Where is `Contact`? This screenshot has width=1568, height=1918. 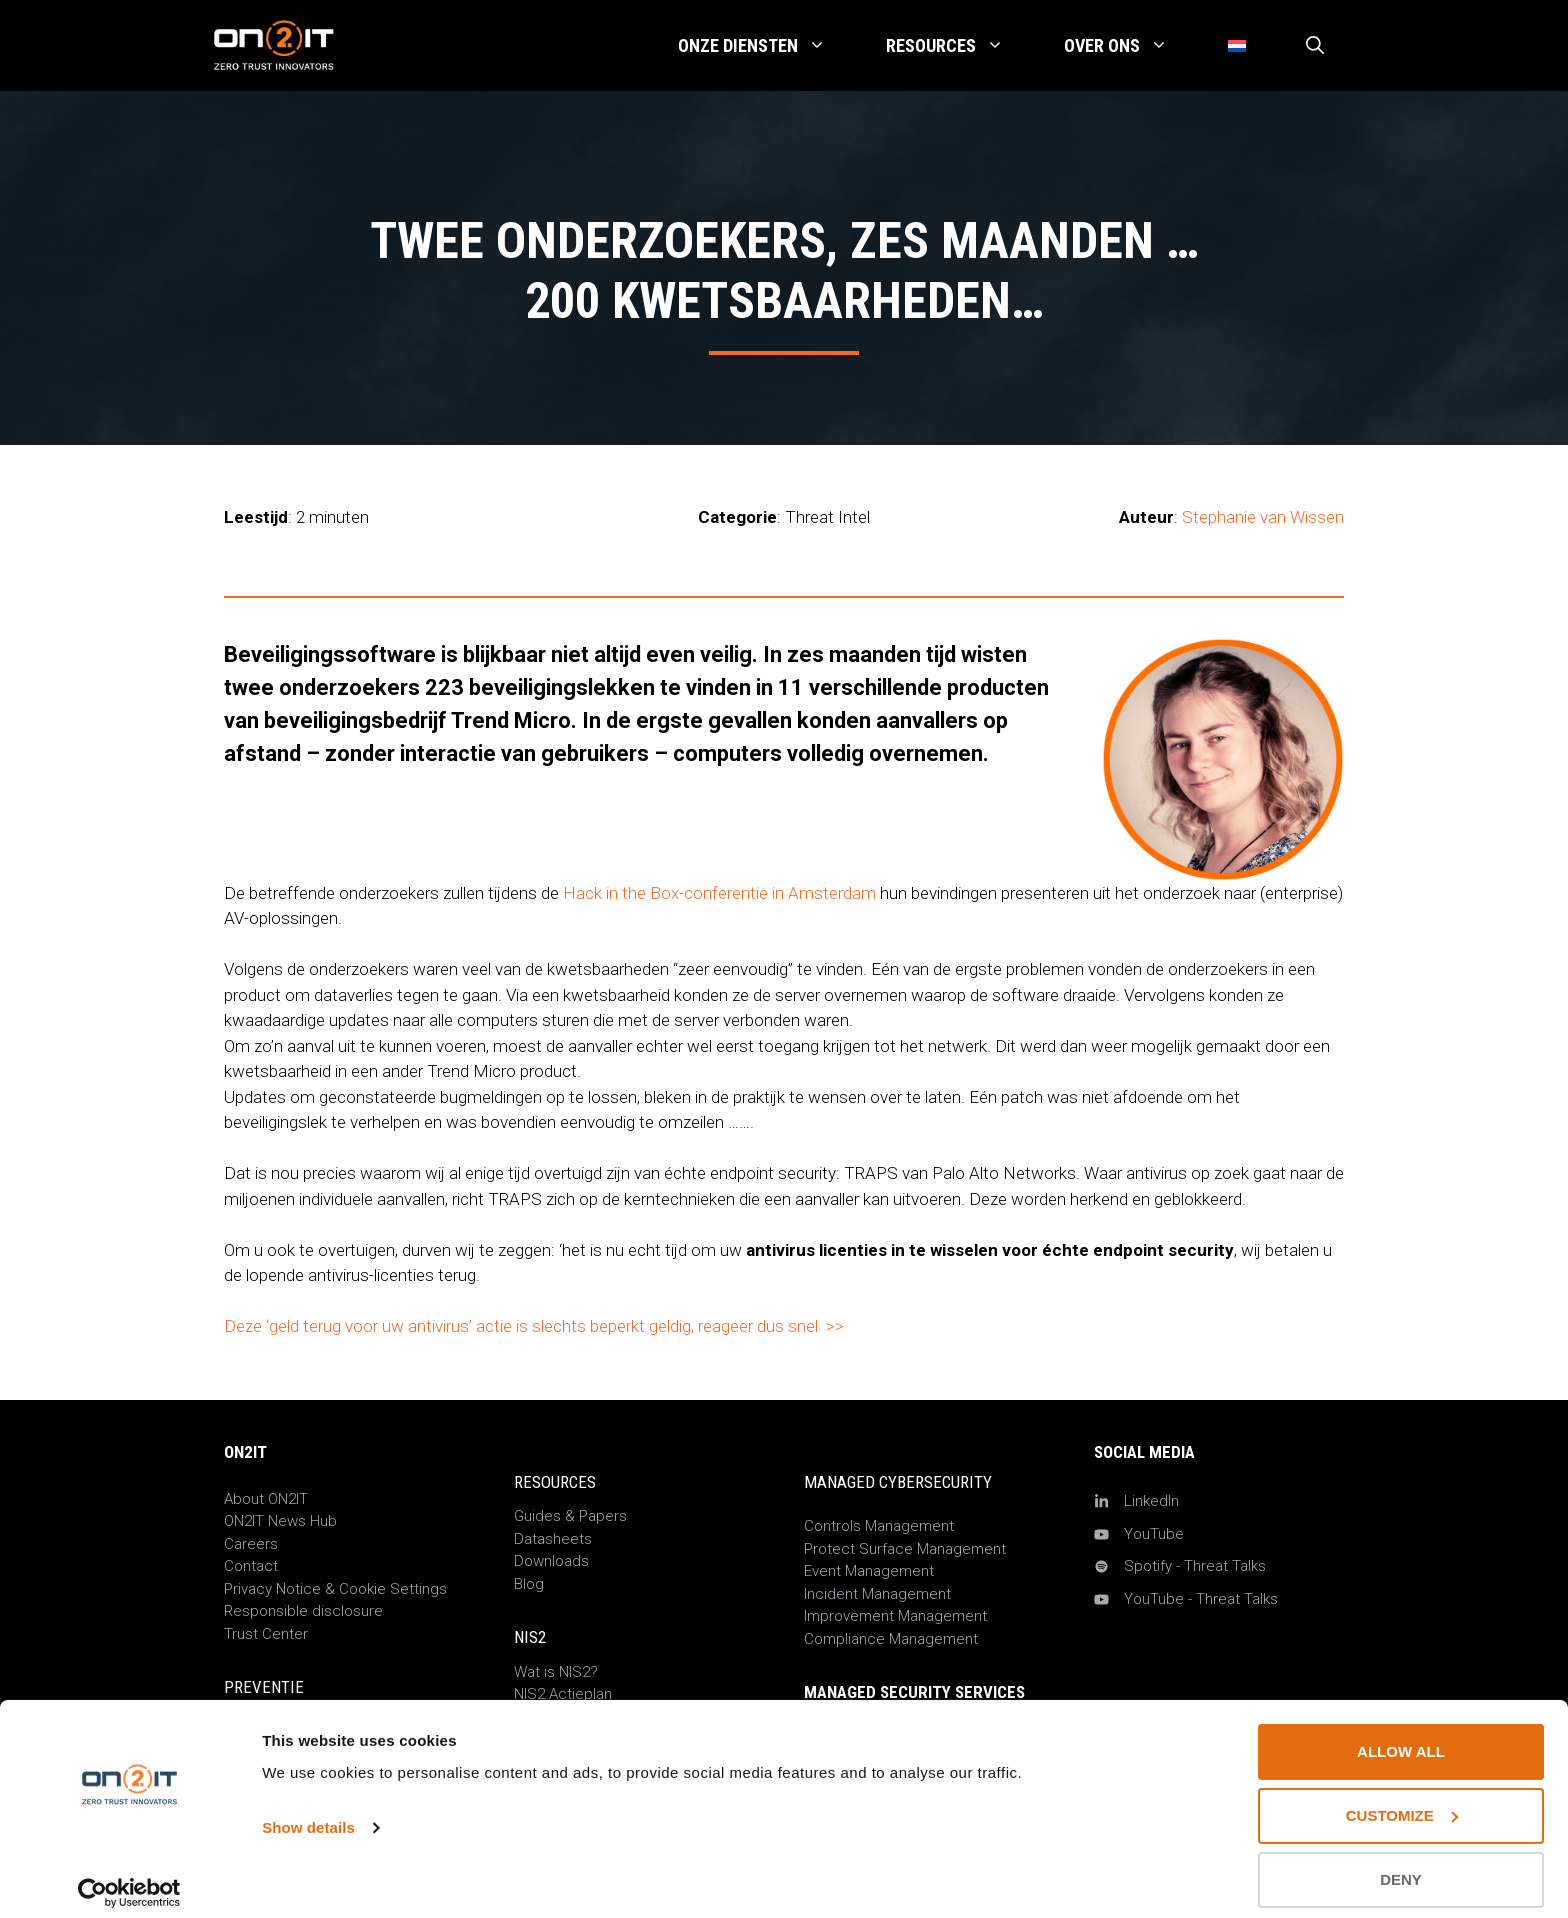
Contact is located at coordinates (251, 1566).